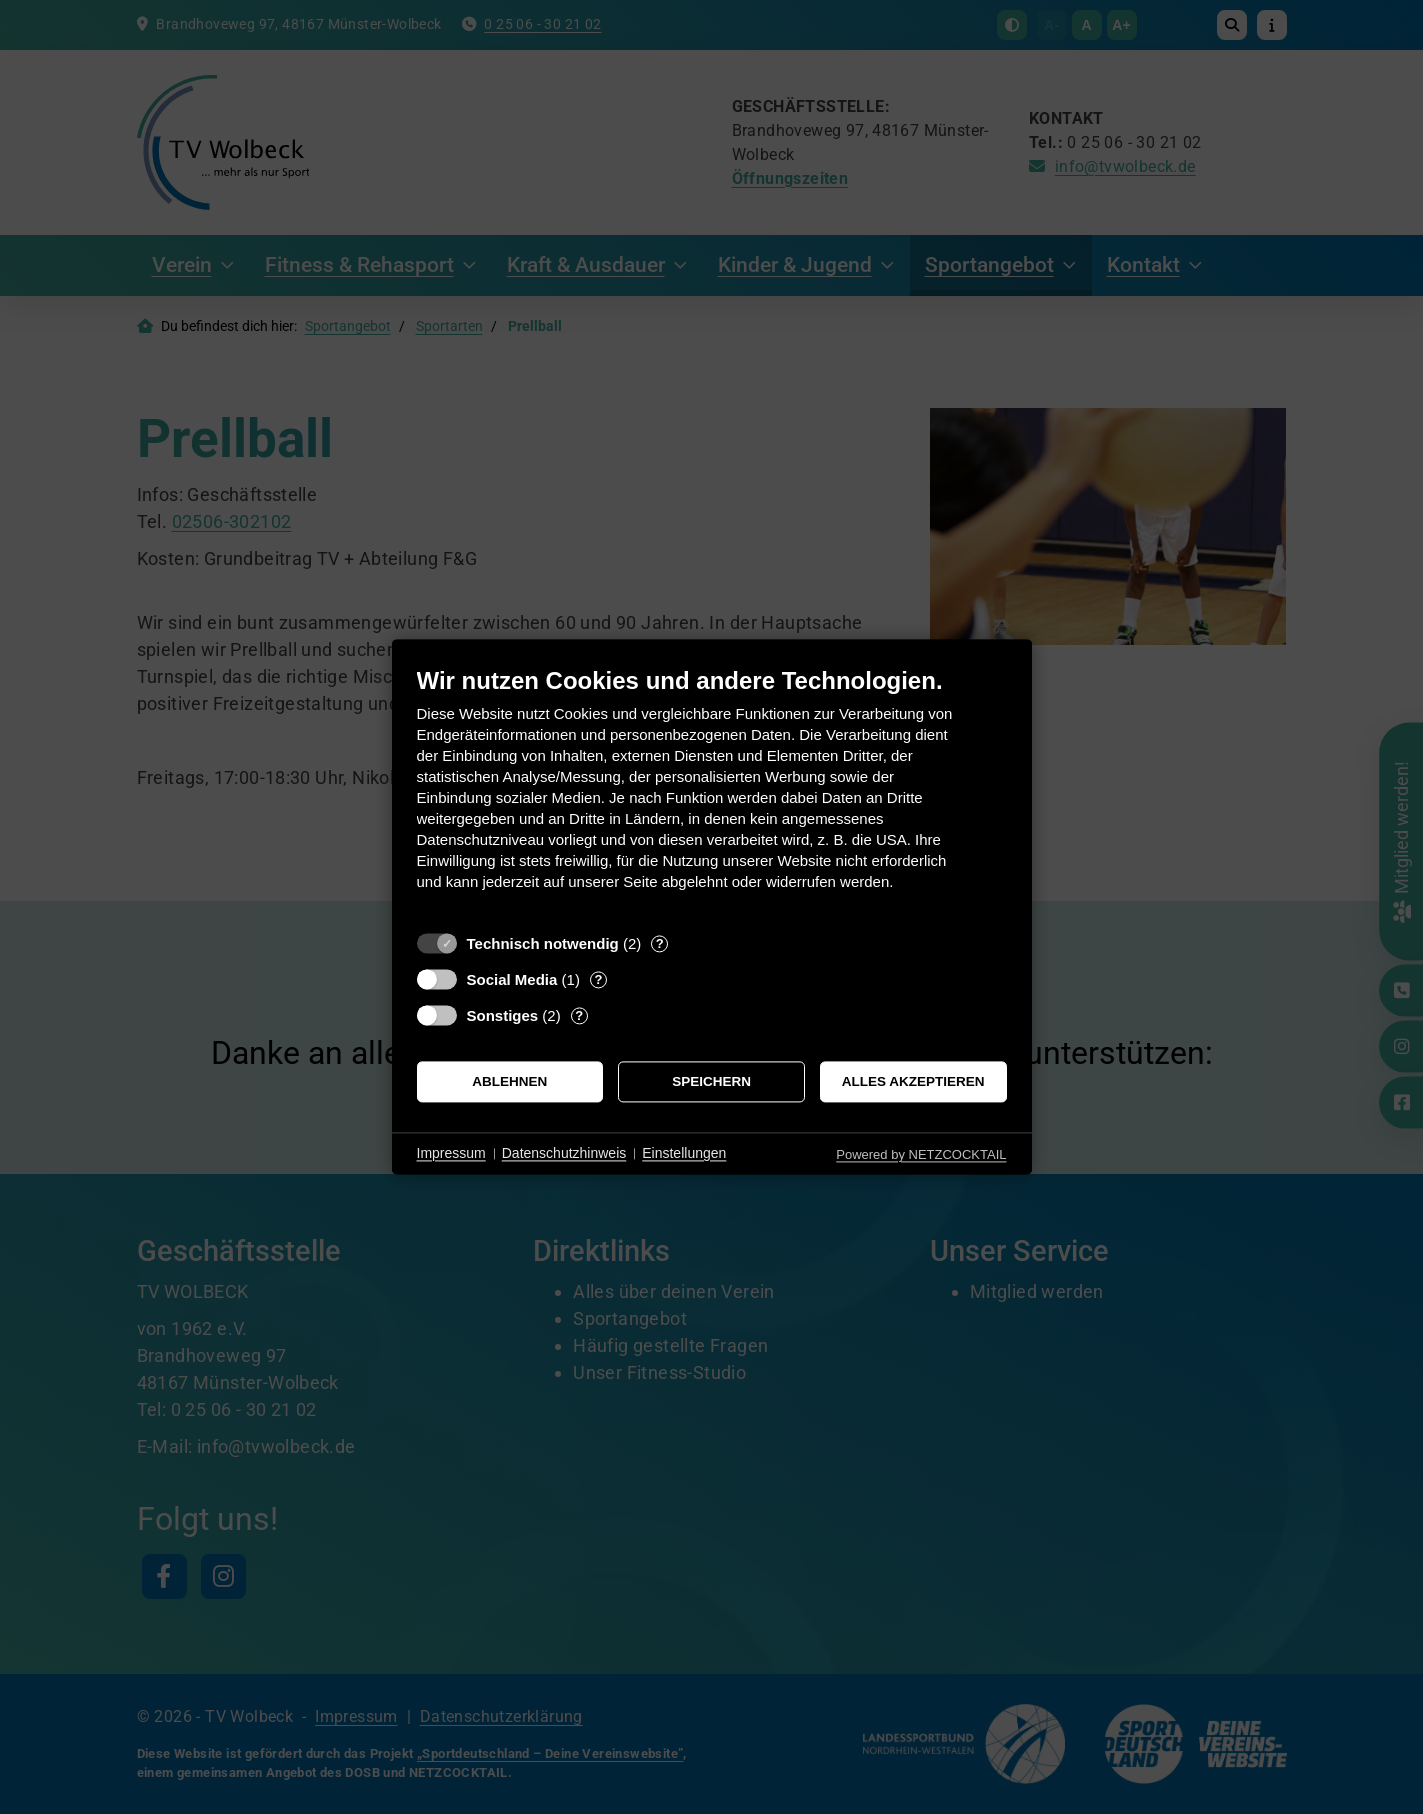  Describe the element at coordinates (512, 979) in the screenshot. I see `Social Media` at that location.